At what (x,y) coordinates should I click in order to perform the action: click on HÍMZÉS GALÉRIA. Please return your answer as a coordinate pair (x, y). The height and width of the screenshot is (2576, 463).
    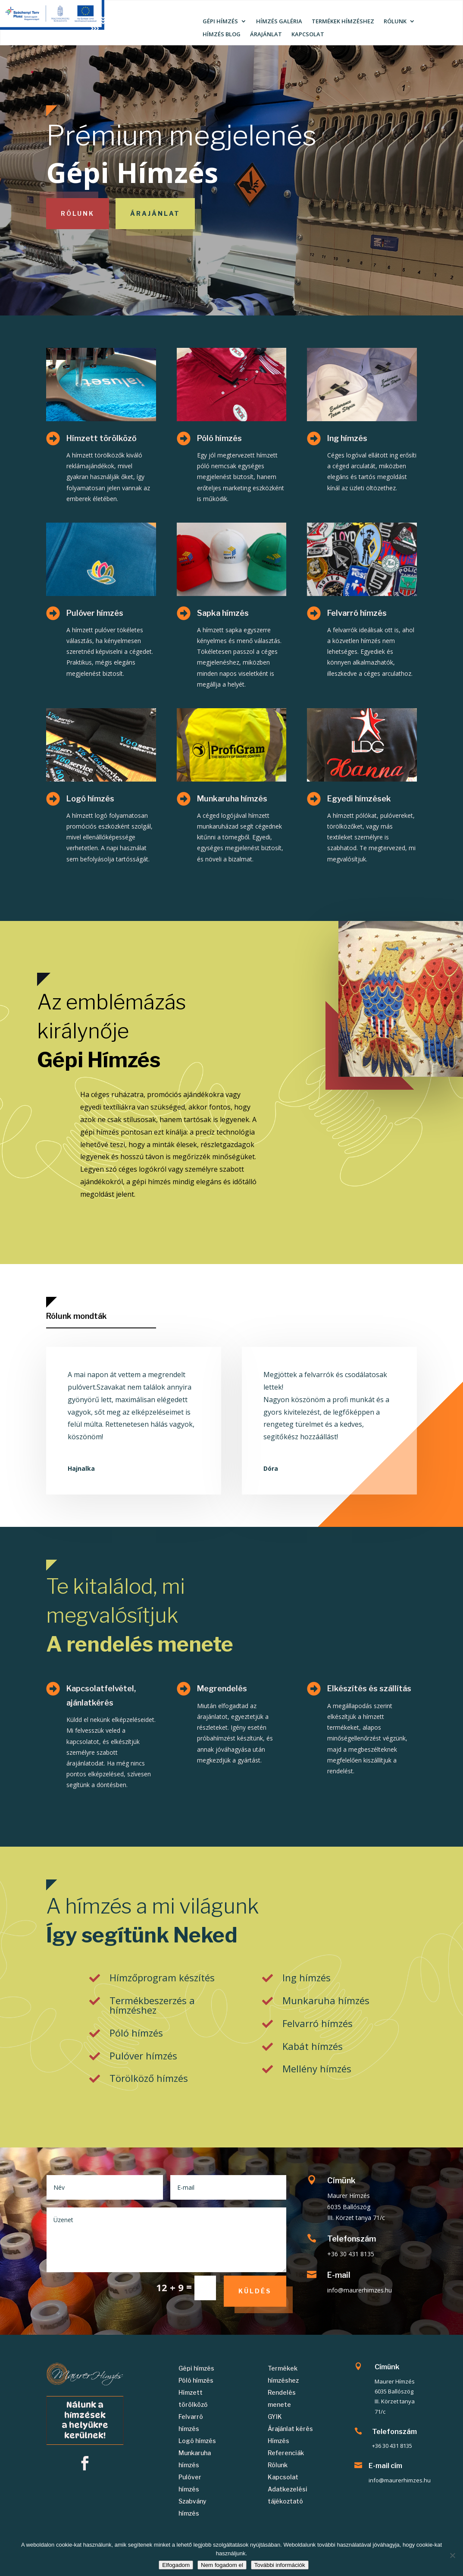
    Looking at the image, I should click on (279, 21).